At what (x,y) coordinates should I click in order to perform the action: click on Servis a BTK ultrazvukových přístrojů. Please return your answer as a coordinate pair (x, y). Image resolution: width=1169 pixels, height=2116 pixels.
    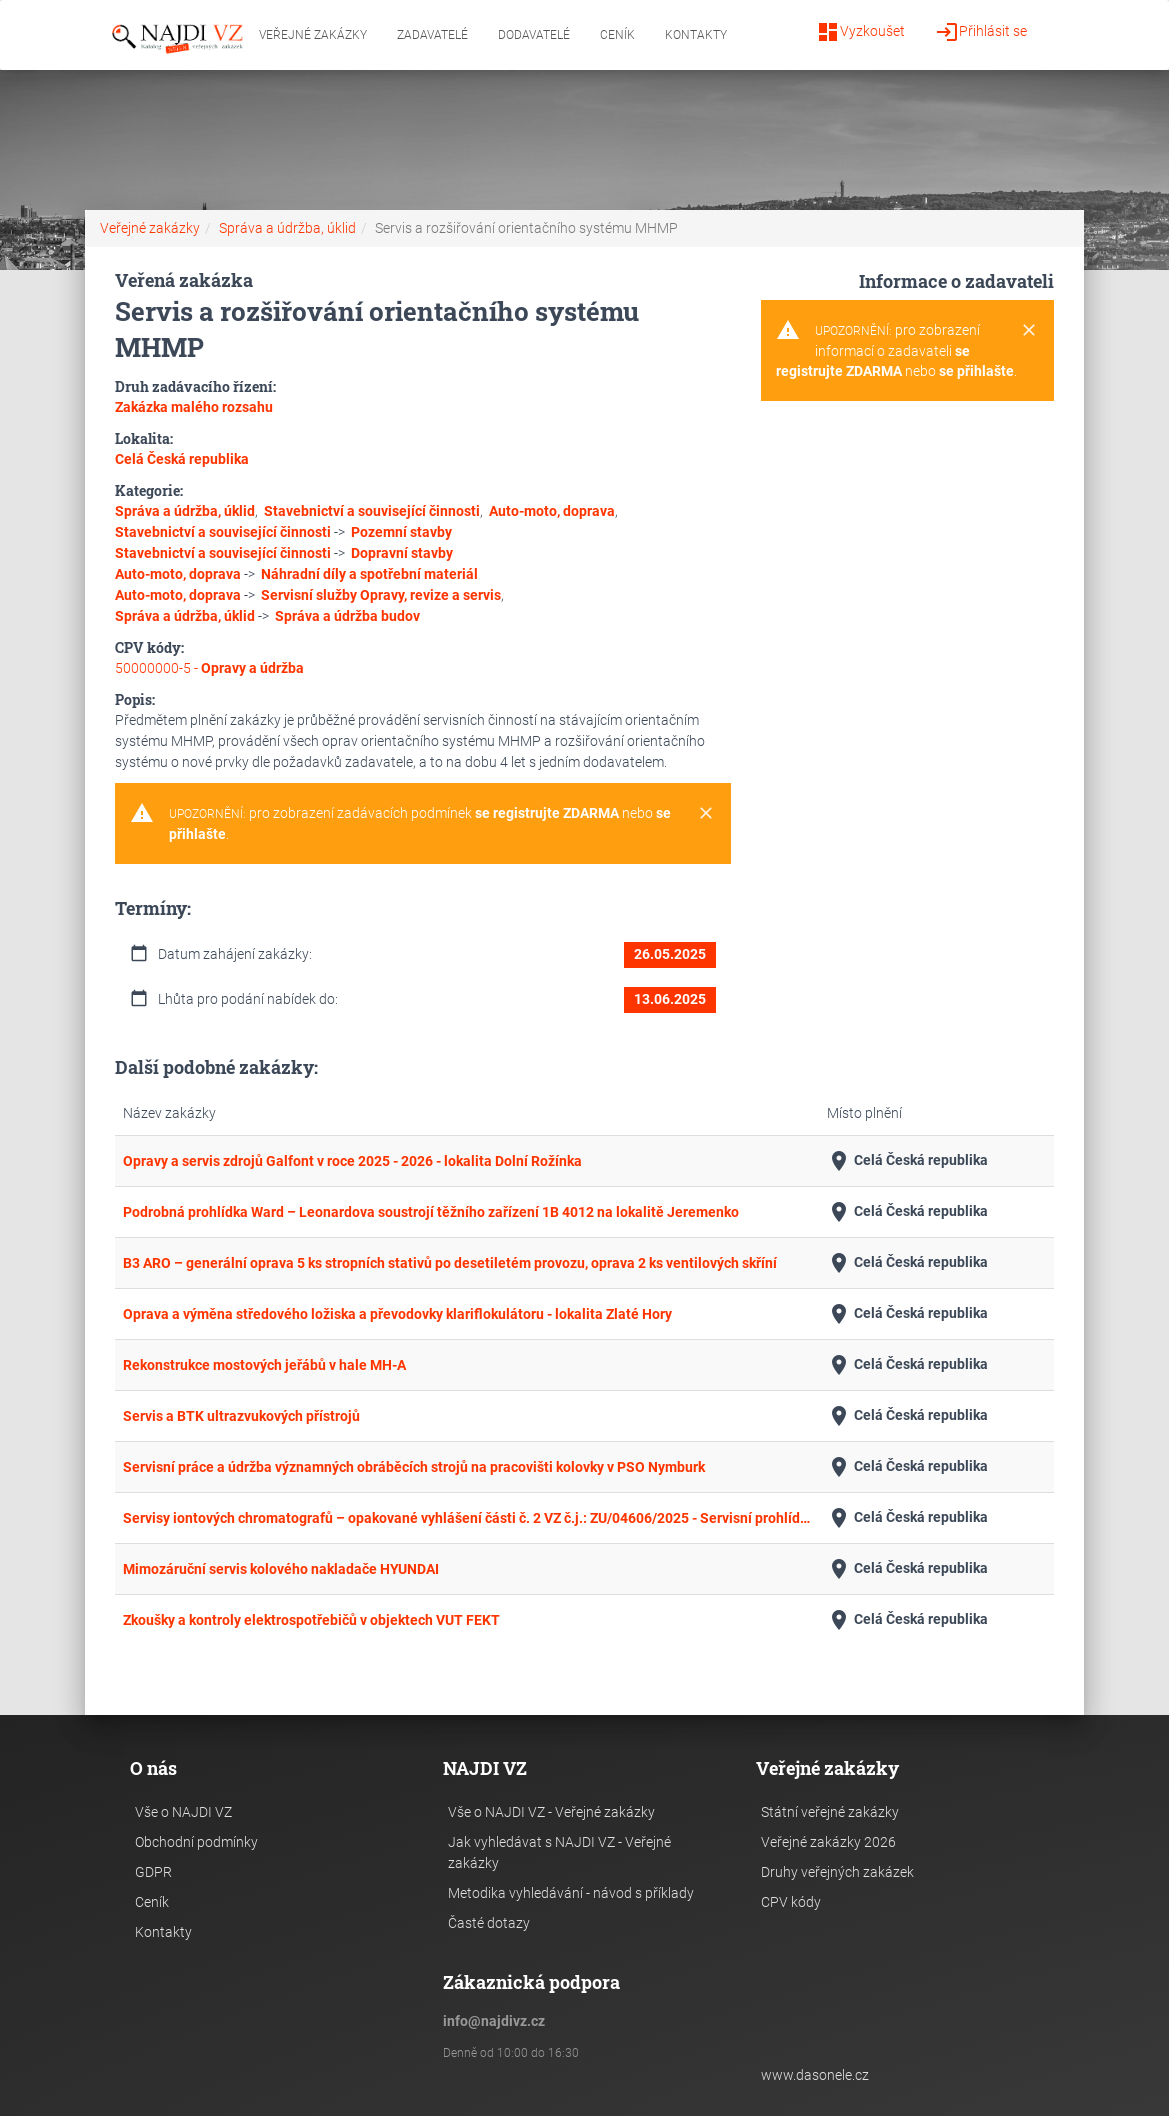
    Looking at the image, I should click on (241, 1416).